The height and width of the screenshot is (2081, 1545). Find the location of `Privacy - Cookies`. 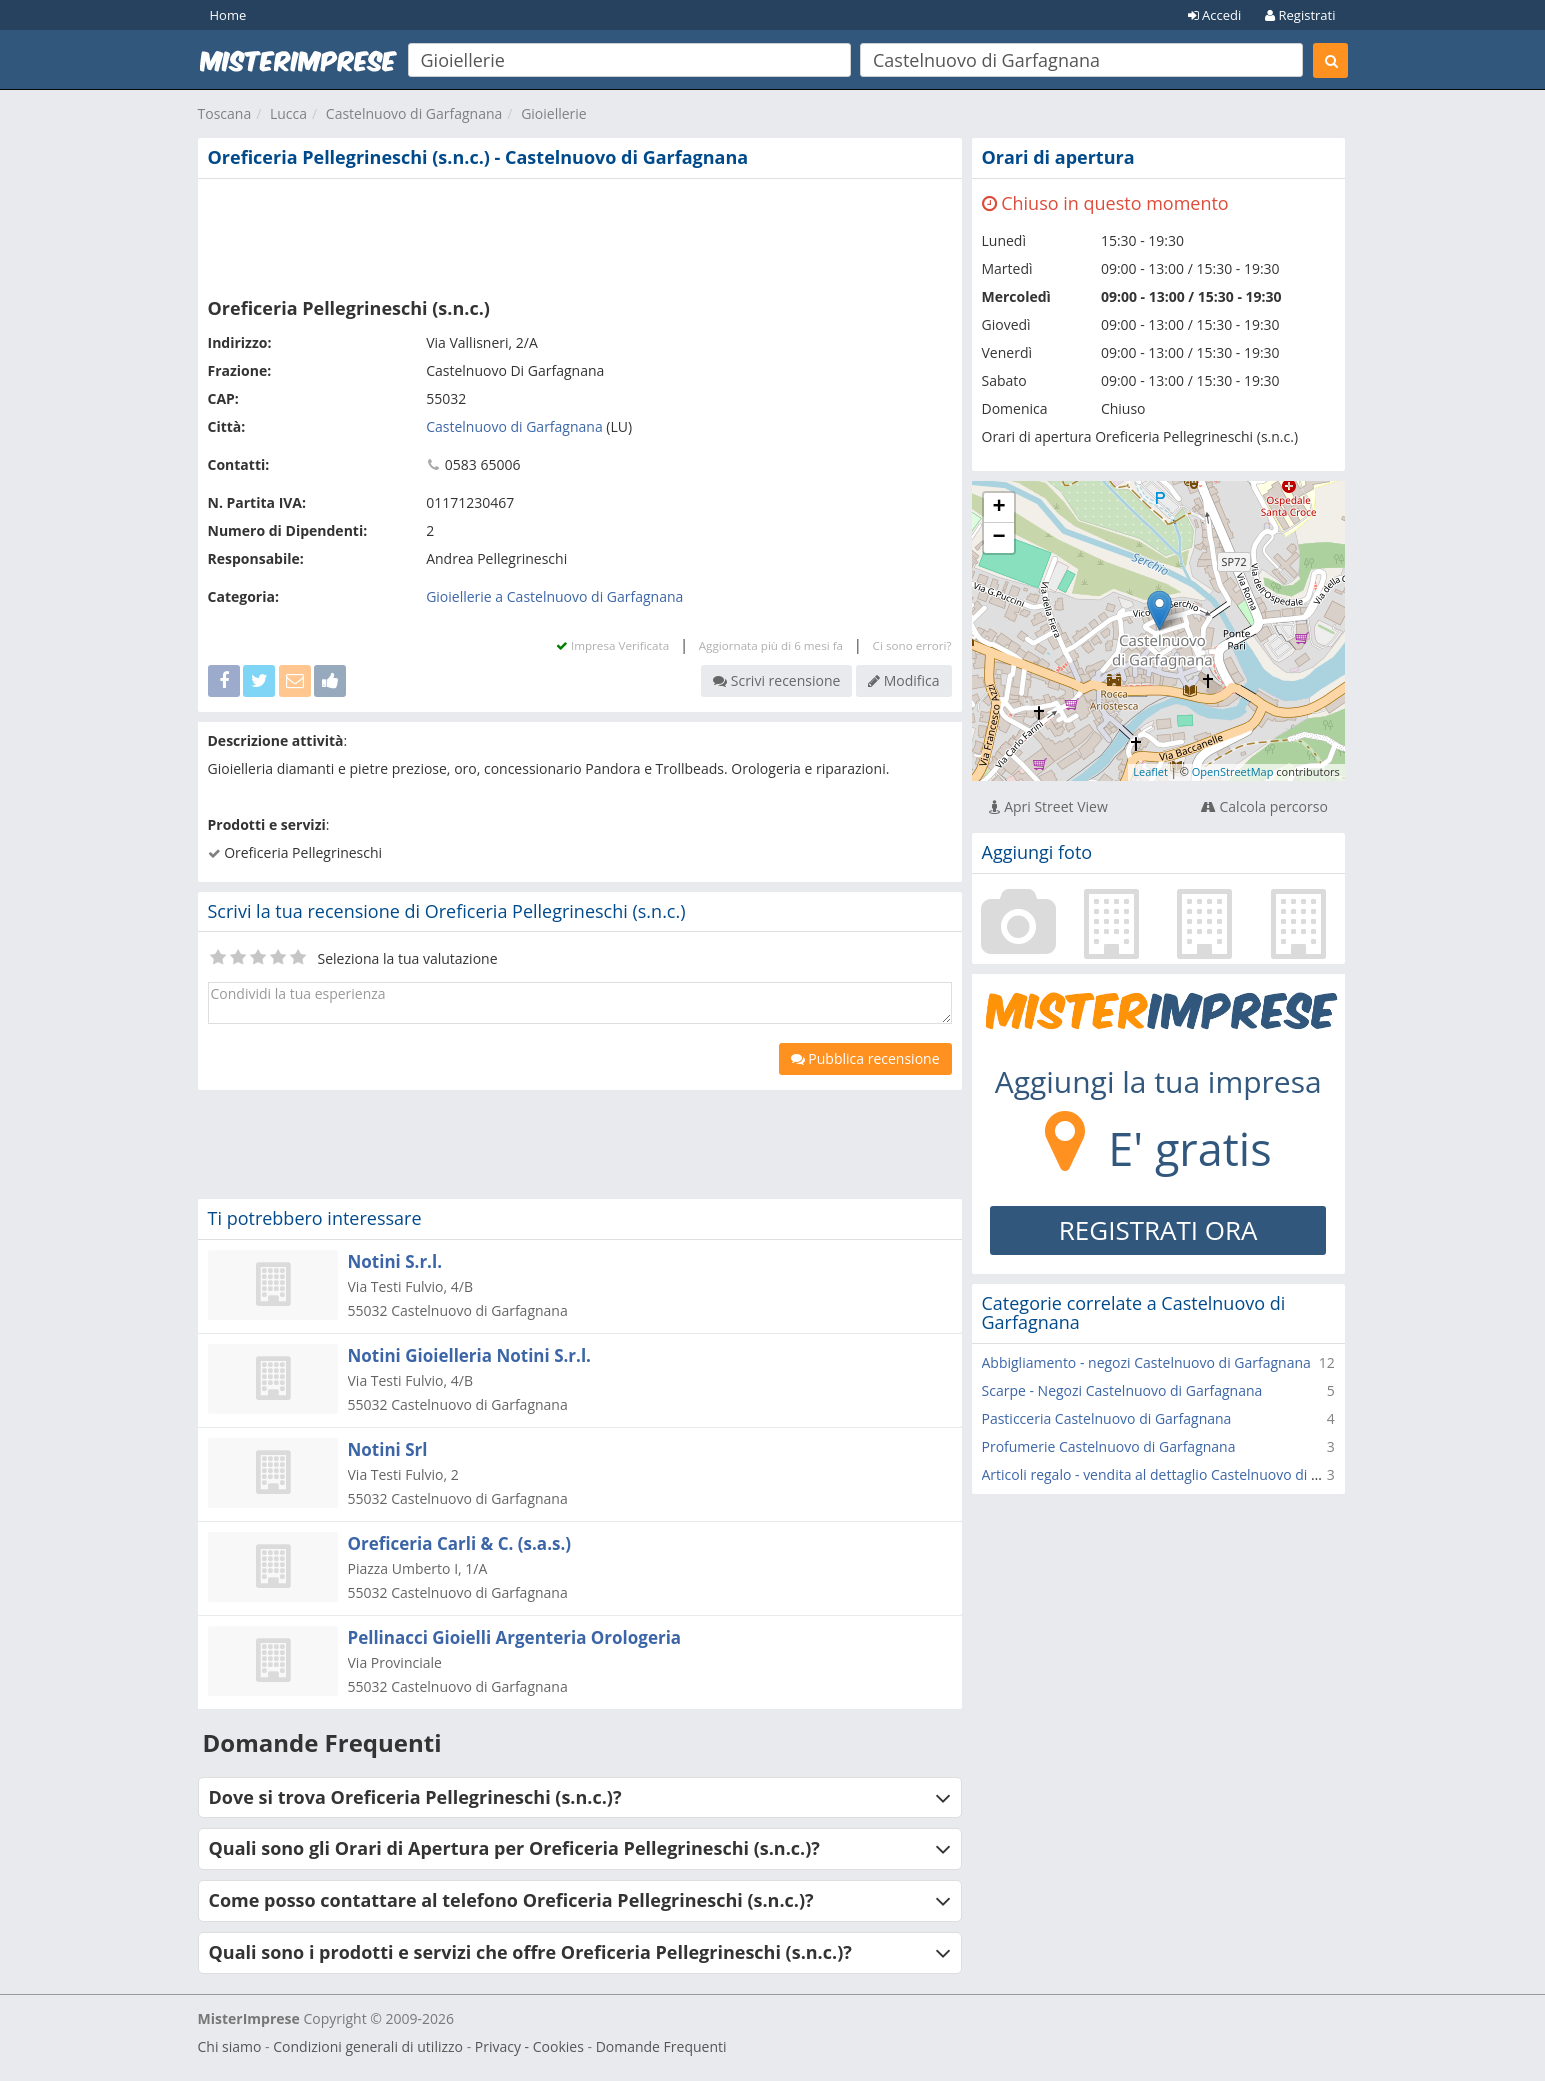

Privacy - Cookies is located at coordinates (529, 2046).